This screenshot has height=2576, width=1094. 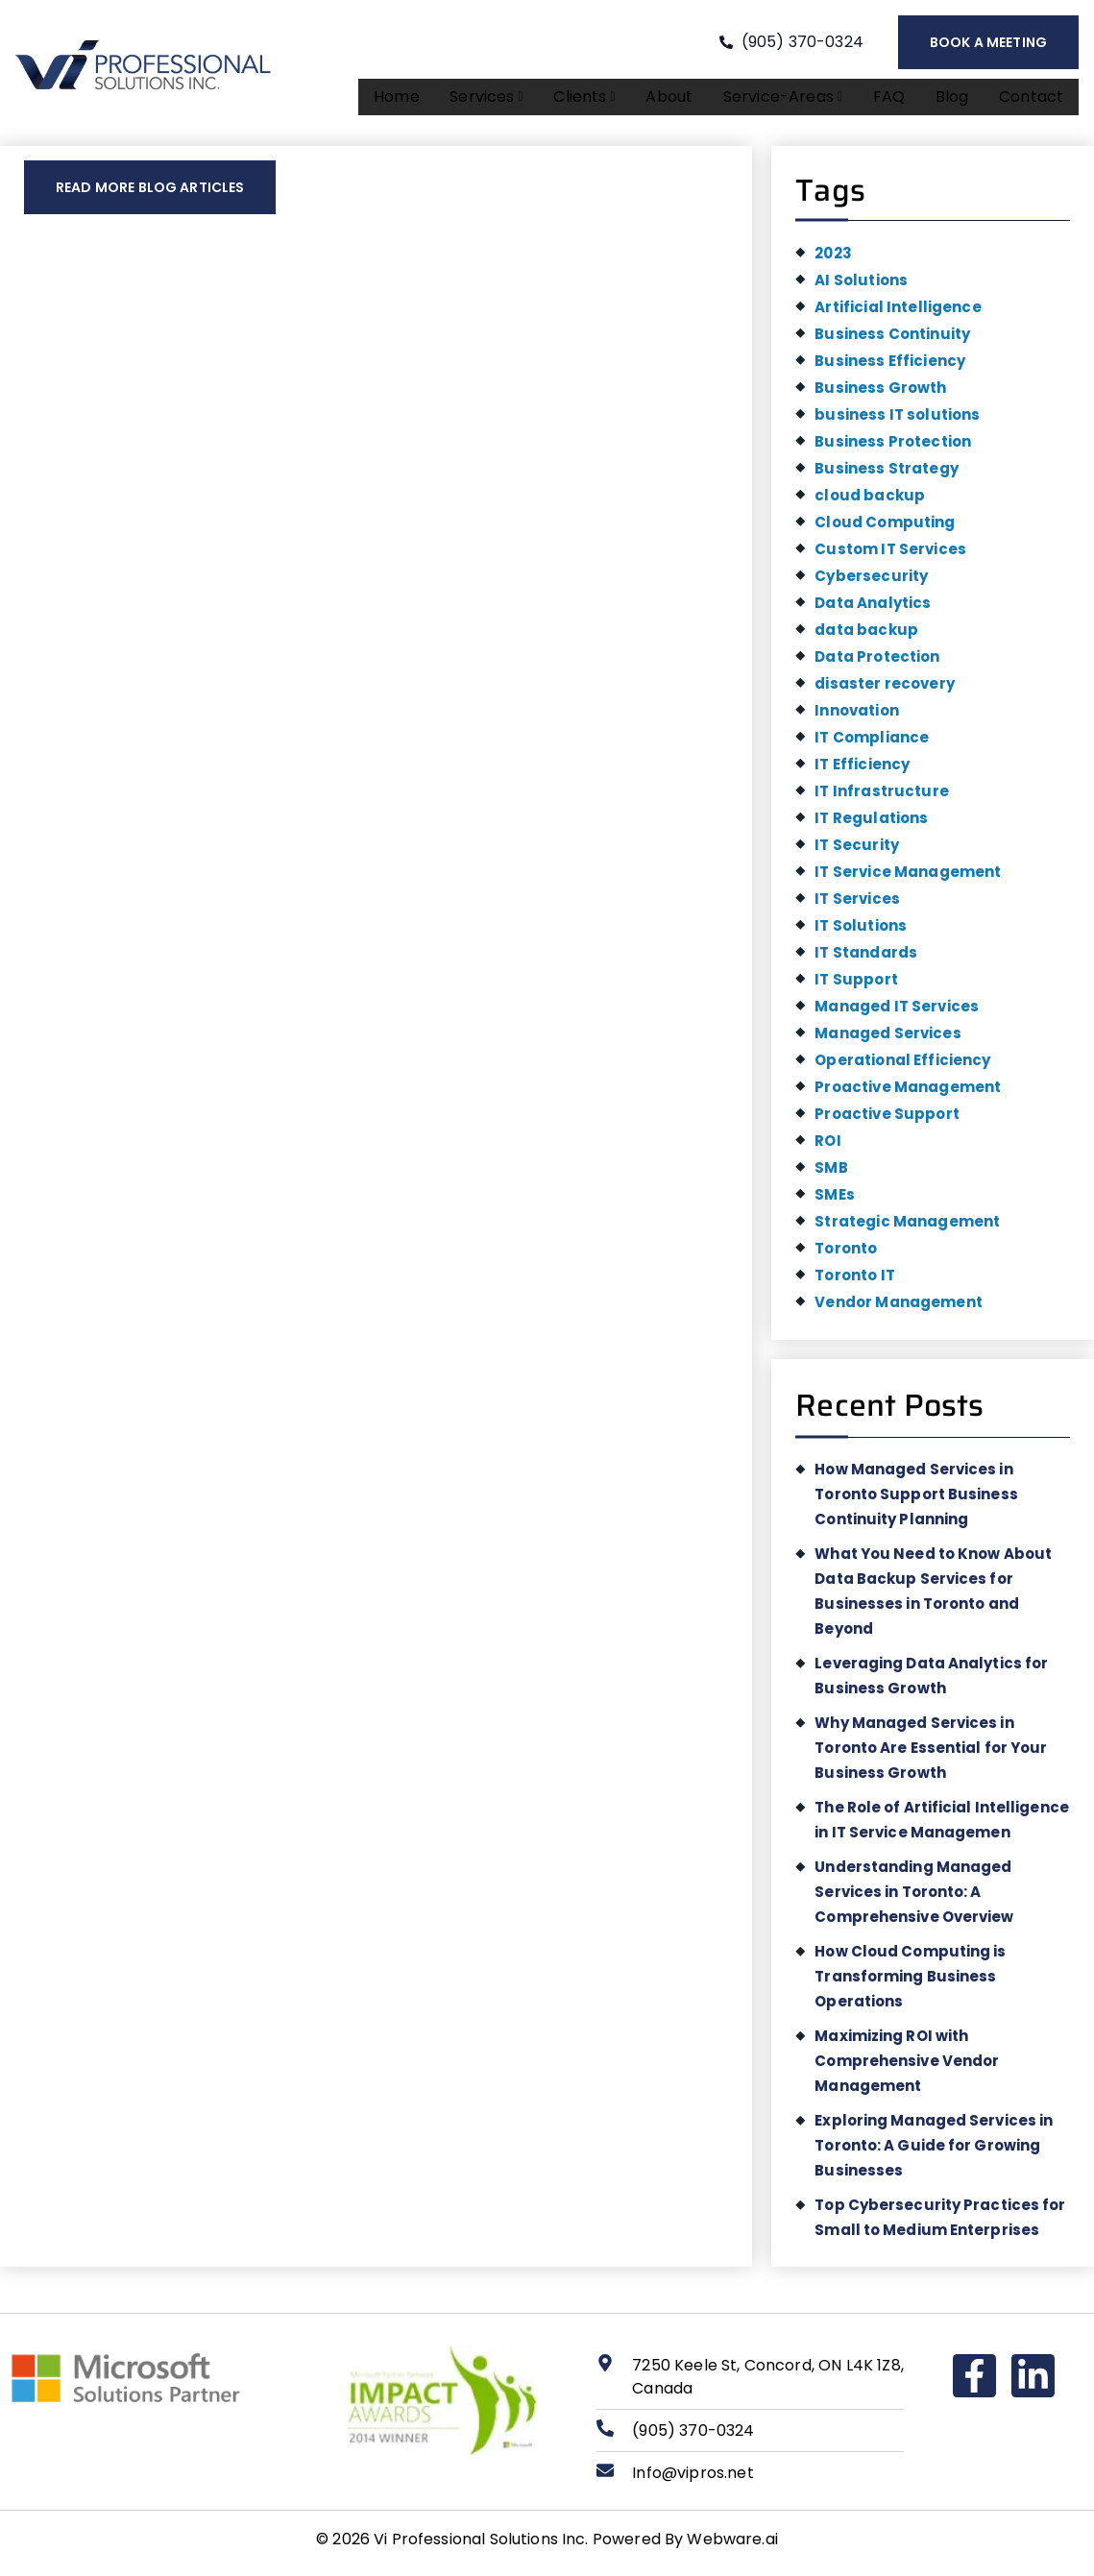 What do you see at coordinates (907, 879) in the screenshot?
I see `IT Service Management [IT Service Management (1 item)]` at bounding box center [907, 879].